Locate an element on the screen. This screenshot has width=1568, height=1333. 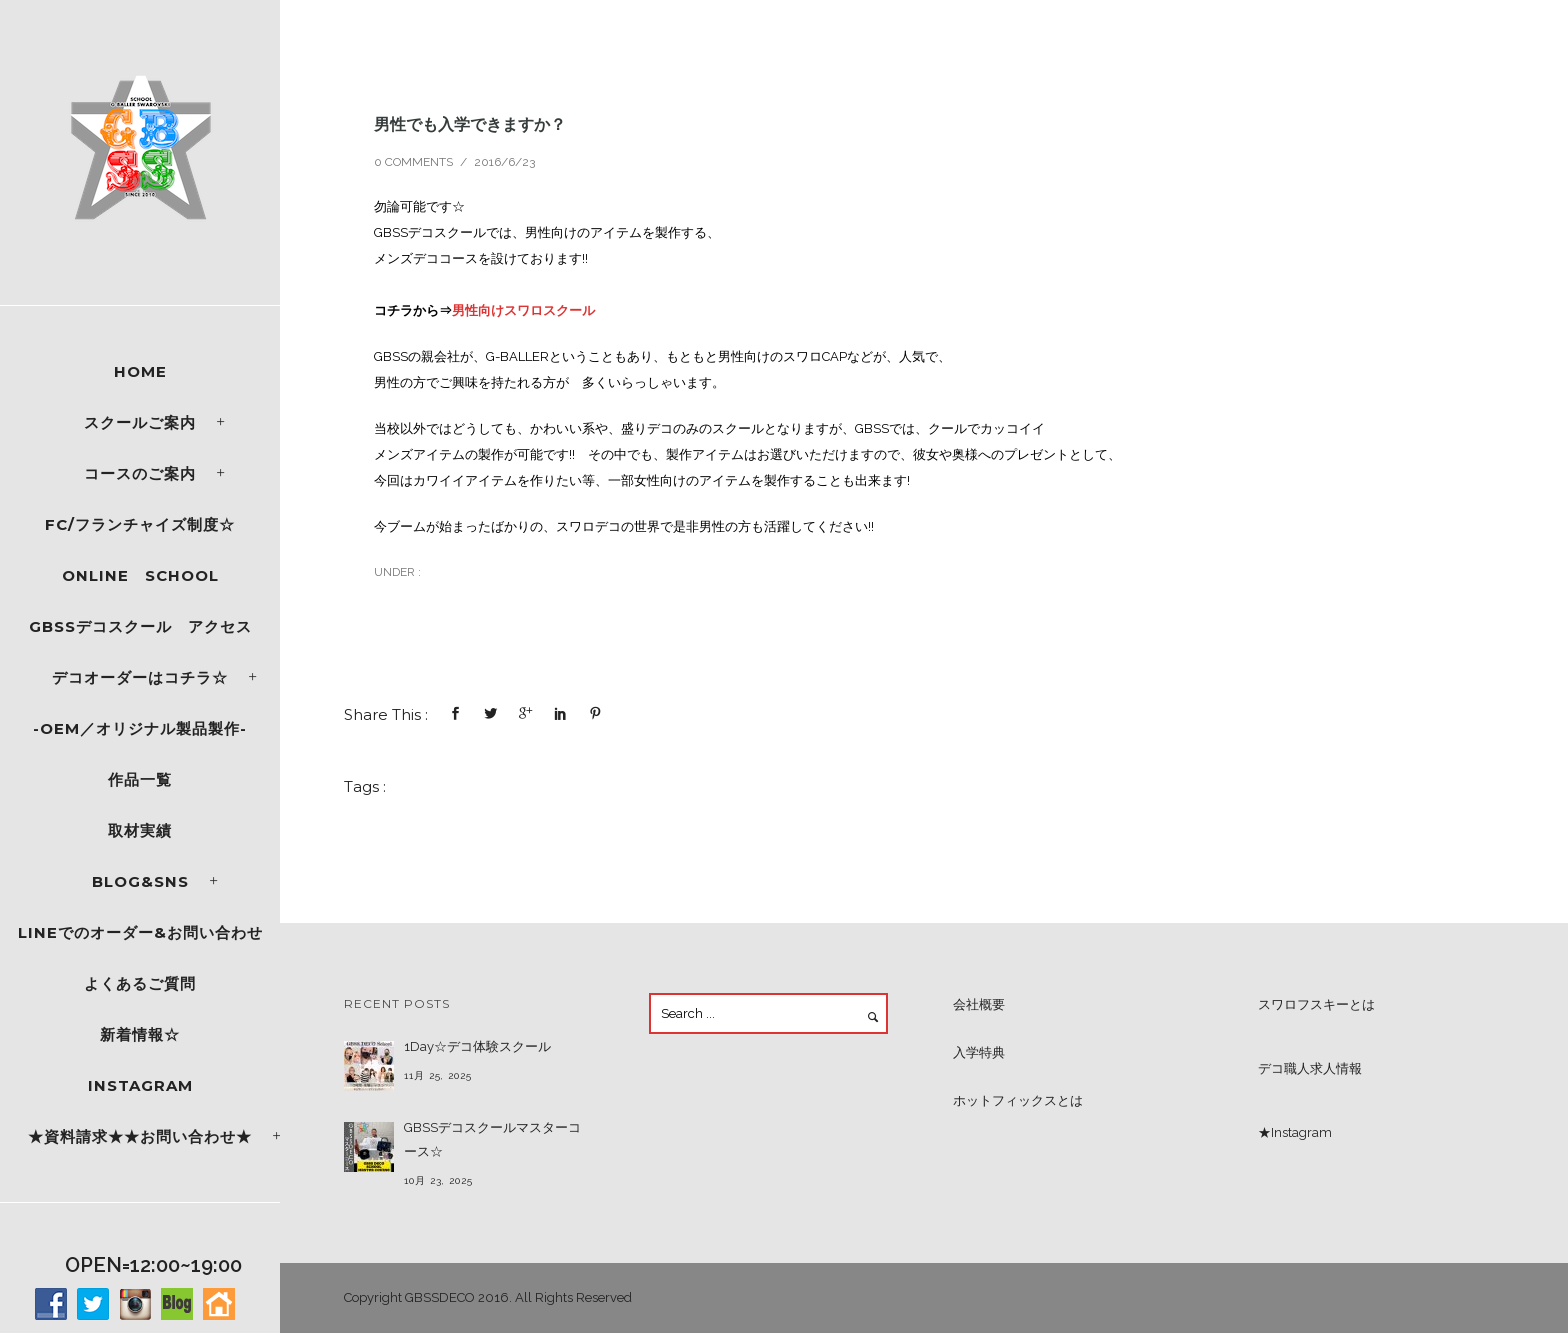
作品一覧 is located at coordinates (140, 779).